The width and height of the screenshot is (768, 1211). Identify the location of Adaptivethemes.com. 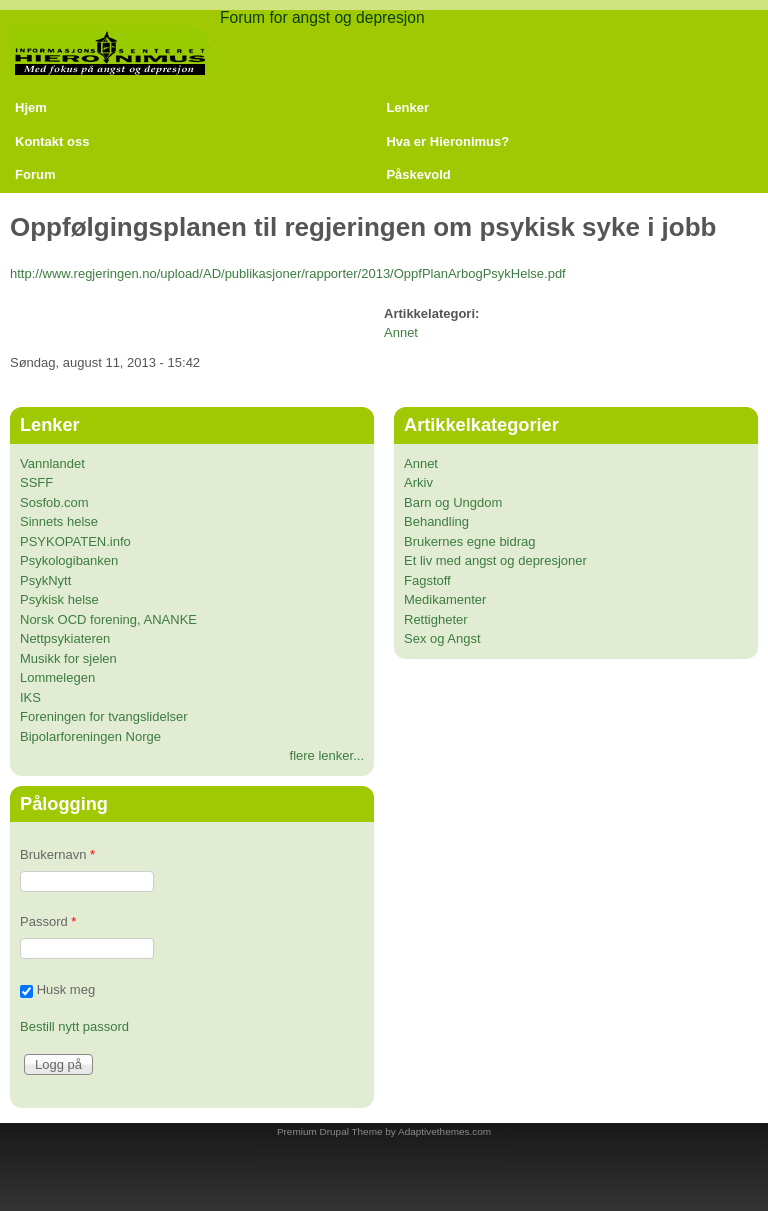
(444, 1131).